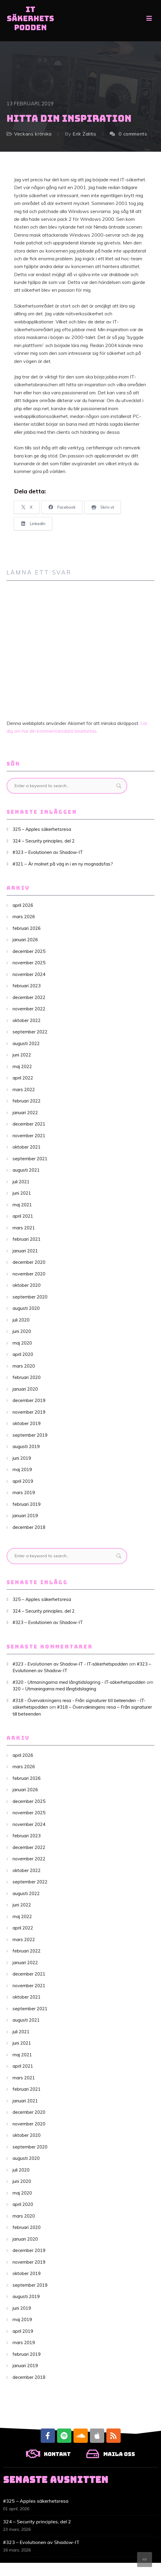  Describe the element at coordinates (29, 951) in the screenshot. I see `december 2025` at that location.